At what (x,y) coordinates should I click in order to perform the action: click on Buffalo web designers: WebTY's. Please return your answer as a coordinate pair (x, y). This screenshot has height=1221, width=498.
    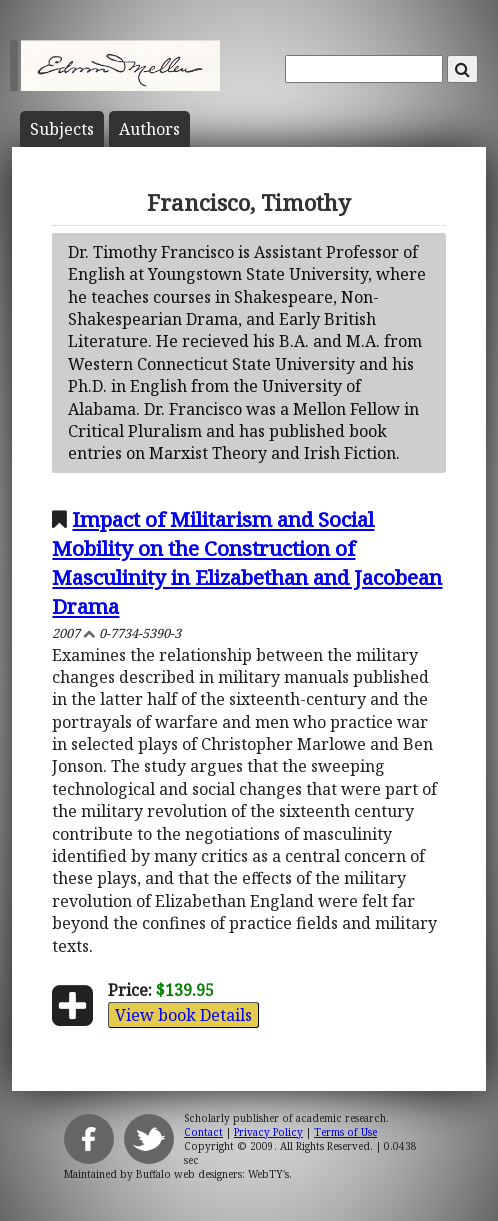
    Looking at the image, I should click on (212, 1174).